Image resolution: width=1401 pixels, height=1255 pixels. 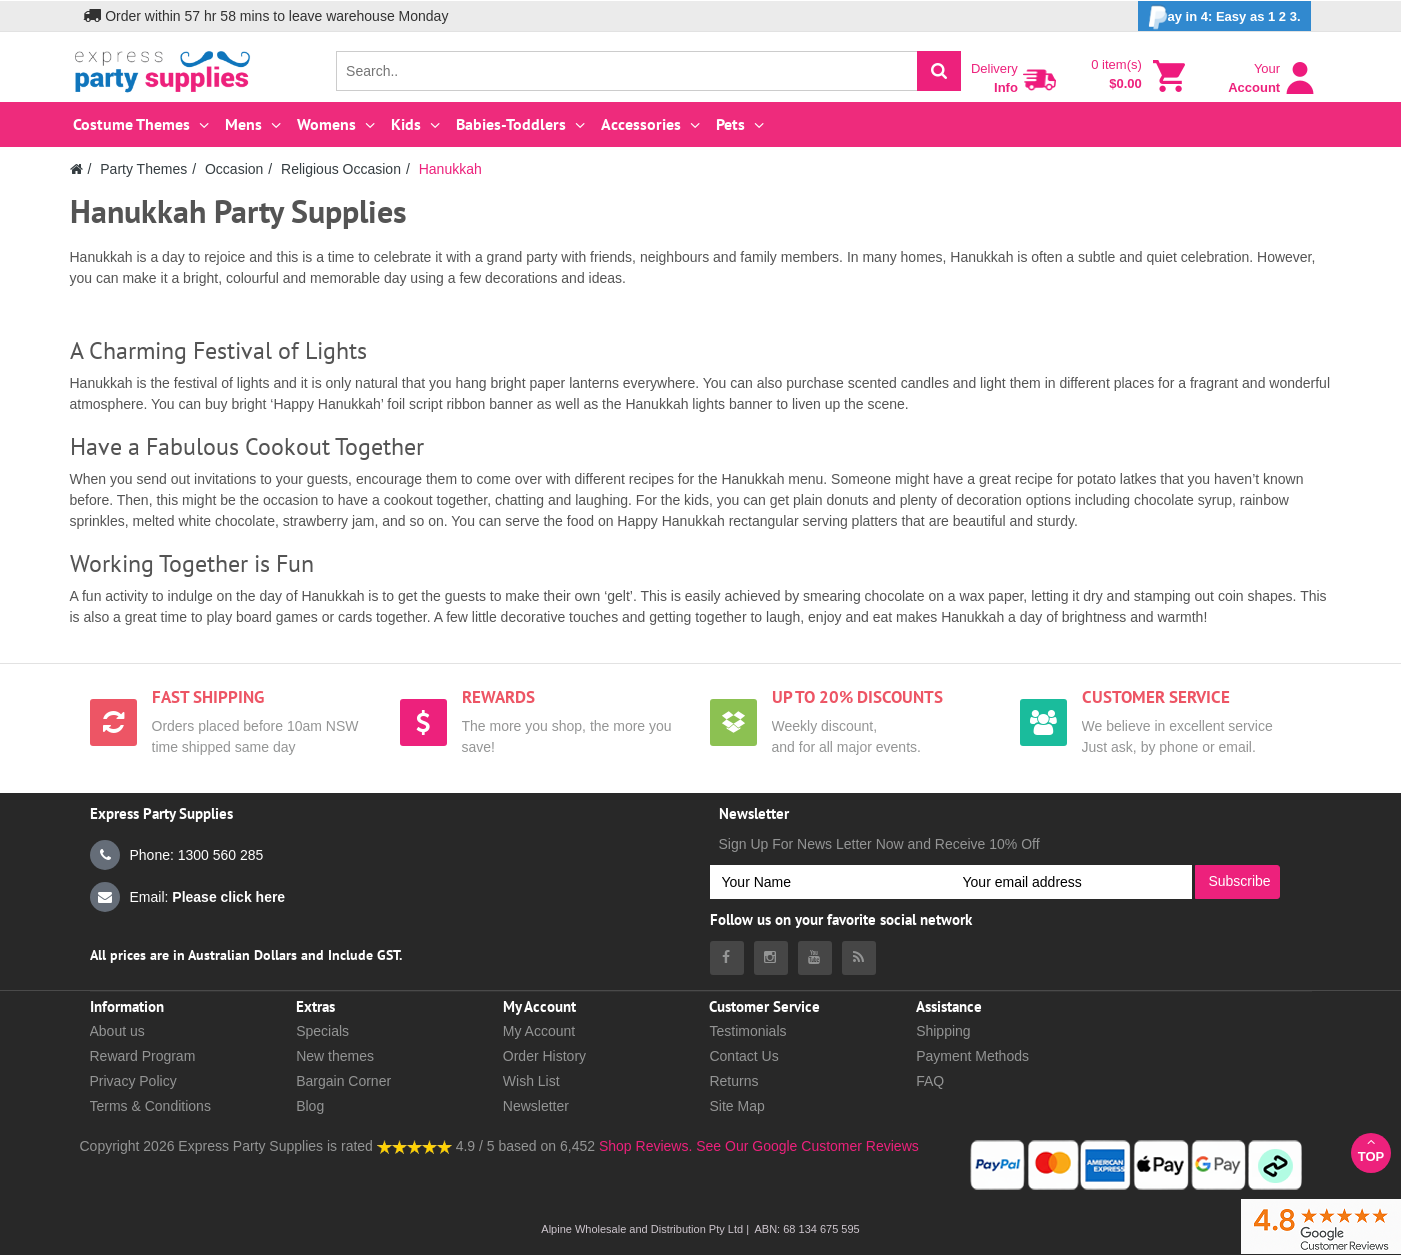 I want to click on Party Themes, so click(x=143, y=169).